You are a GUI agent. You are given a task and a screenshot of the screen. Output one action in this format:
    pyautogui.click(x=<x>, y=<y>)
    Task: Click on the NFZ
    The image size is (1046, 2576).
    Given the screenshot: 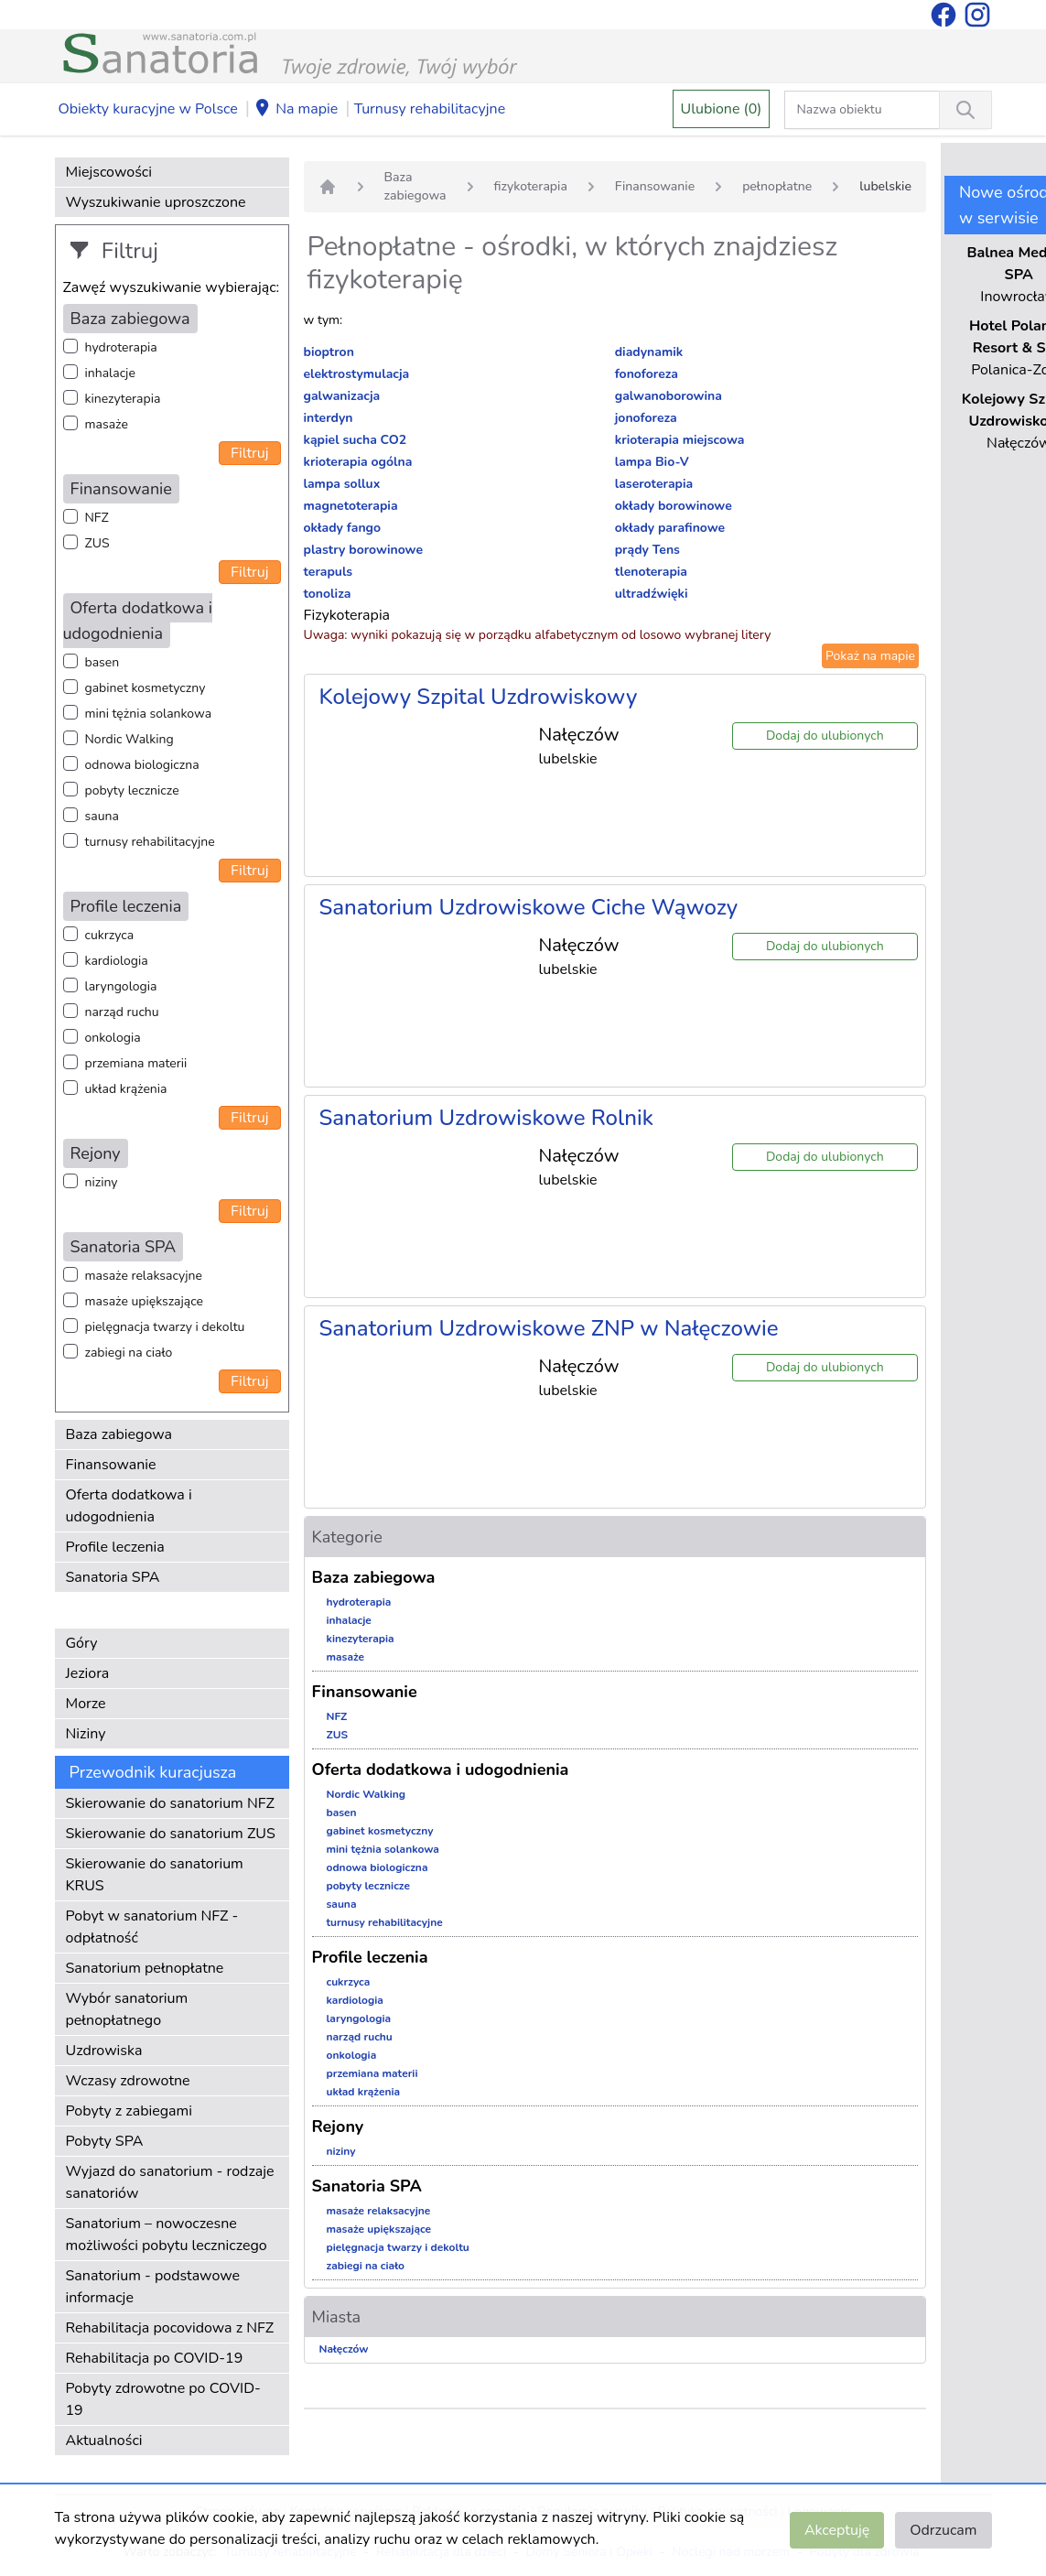 What is the action you would take?
    pyautogui.click(x=97, y=517)
    